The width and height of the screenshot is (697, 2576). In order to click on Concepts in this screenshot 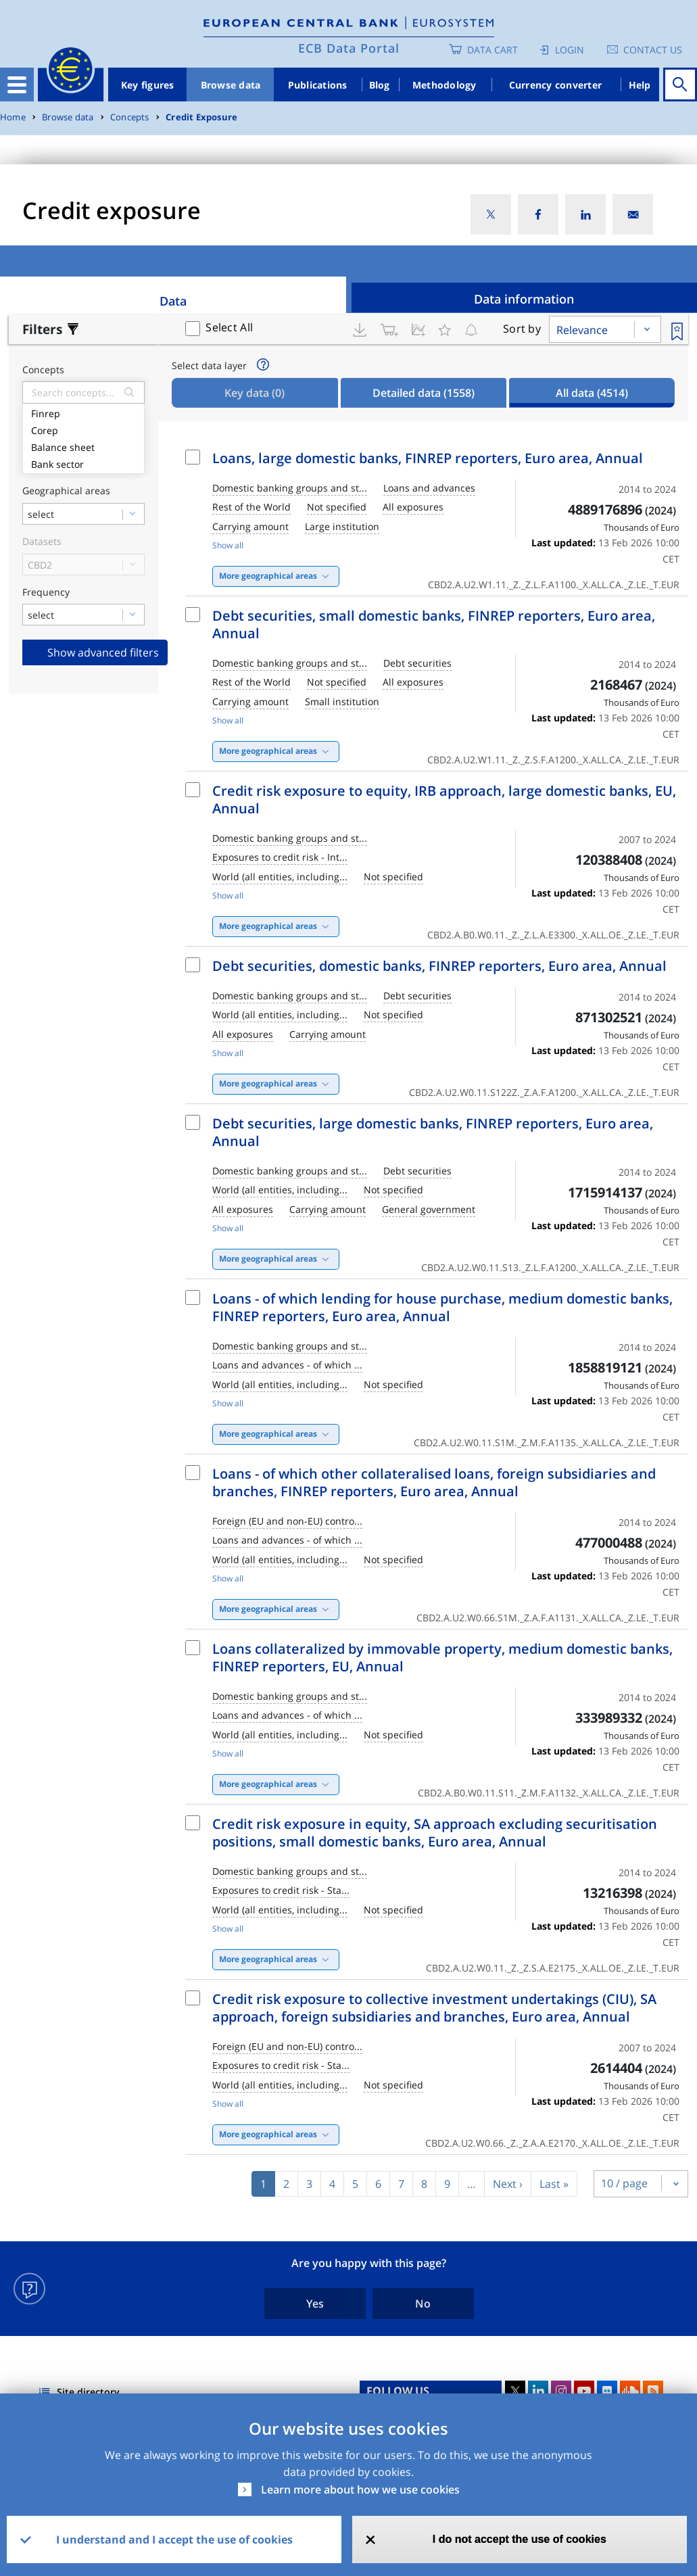, I will do `click(129, 117)`.